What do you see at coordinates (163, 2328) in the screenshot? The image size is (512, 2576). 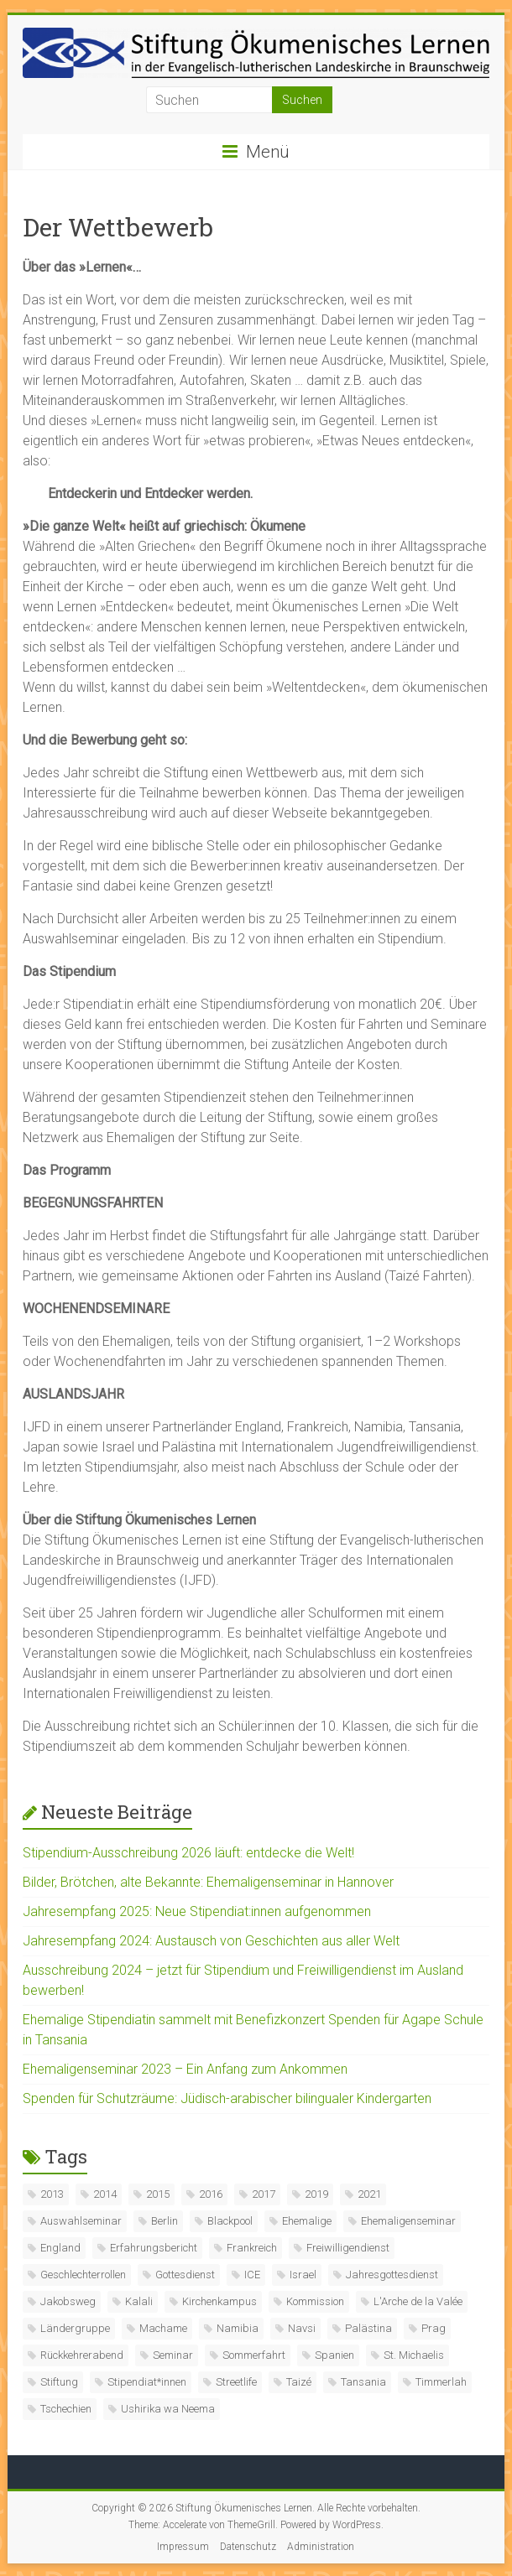 I see `Machame` at bounding box center [163, 2328].